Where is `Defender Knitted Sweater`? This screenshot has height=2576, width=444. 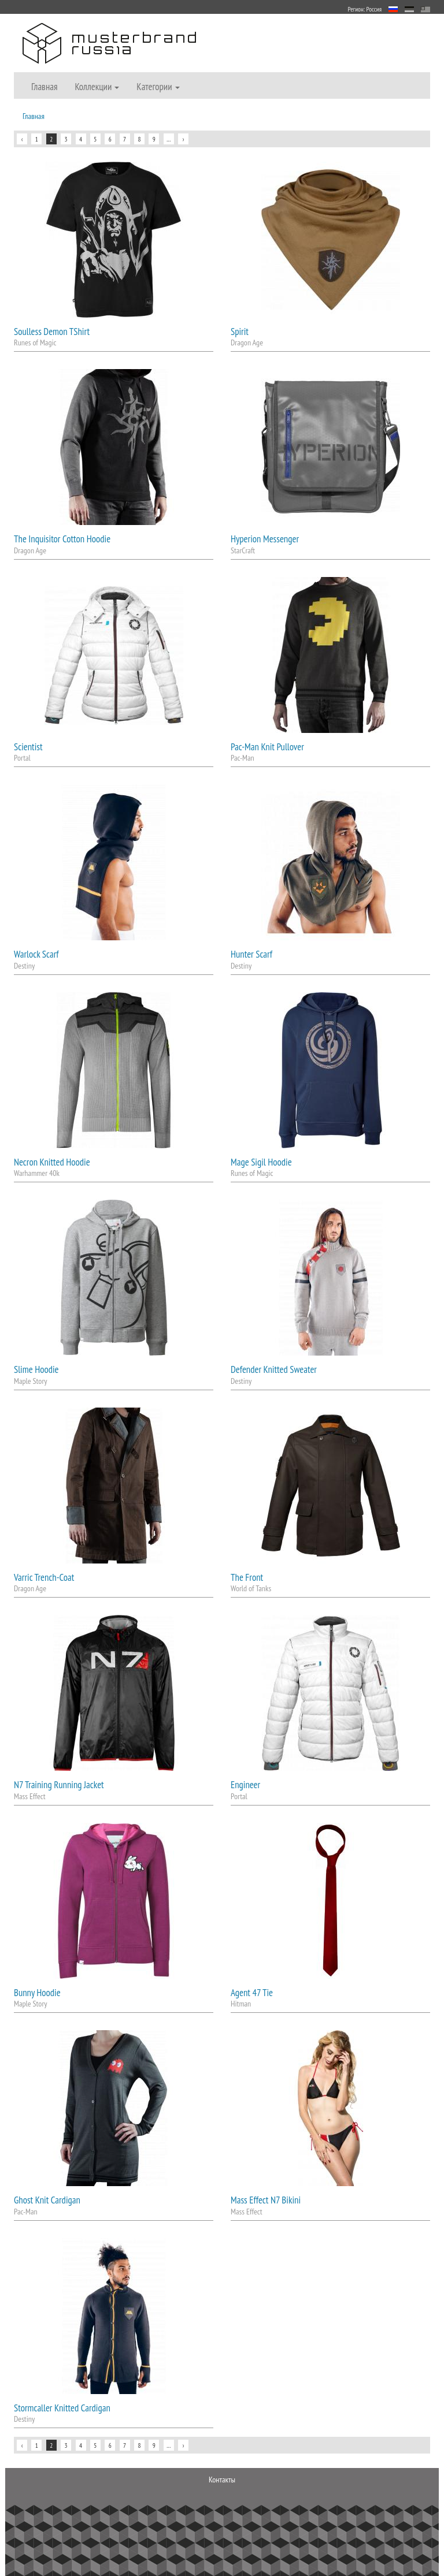
Defender Knitted Sweater is located at coordinates (274, 1369).